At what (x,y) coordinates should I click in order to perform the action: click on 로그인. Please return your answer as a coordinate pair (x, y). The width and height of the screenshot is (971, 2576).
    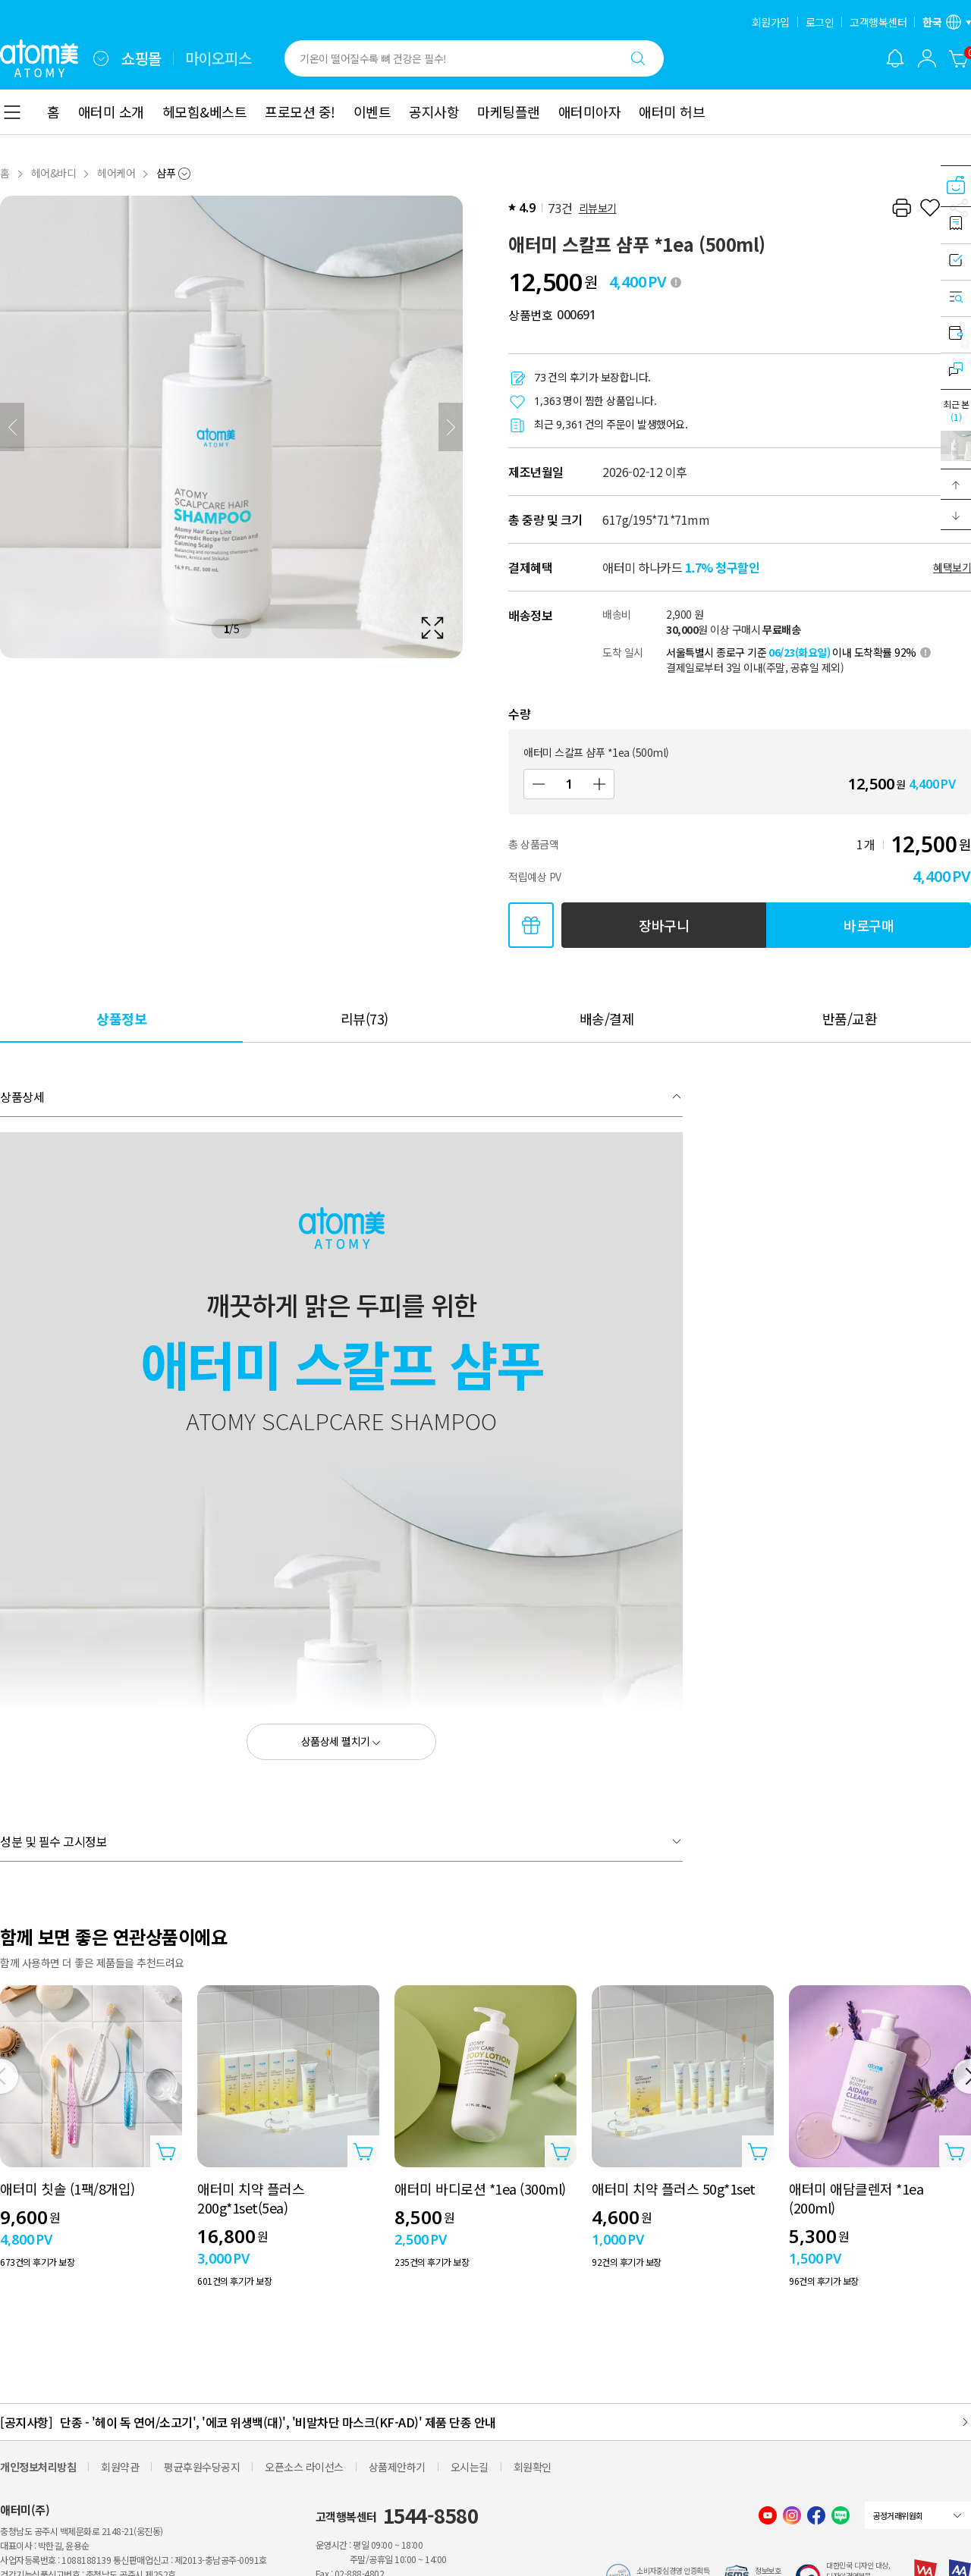
    Looking at the image, I should click on (820, 22).